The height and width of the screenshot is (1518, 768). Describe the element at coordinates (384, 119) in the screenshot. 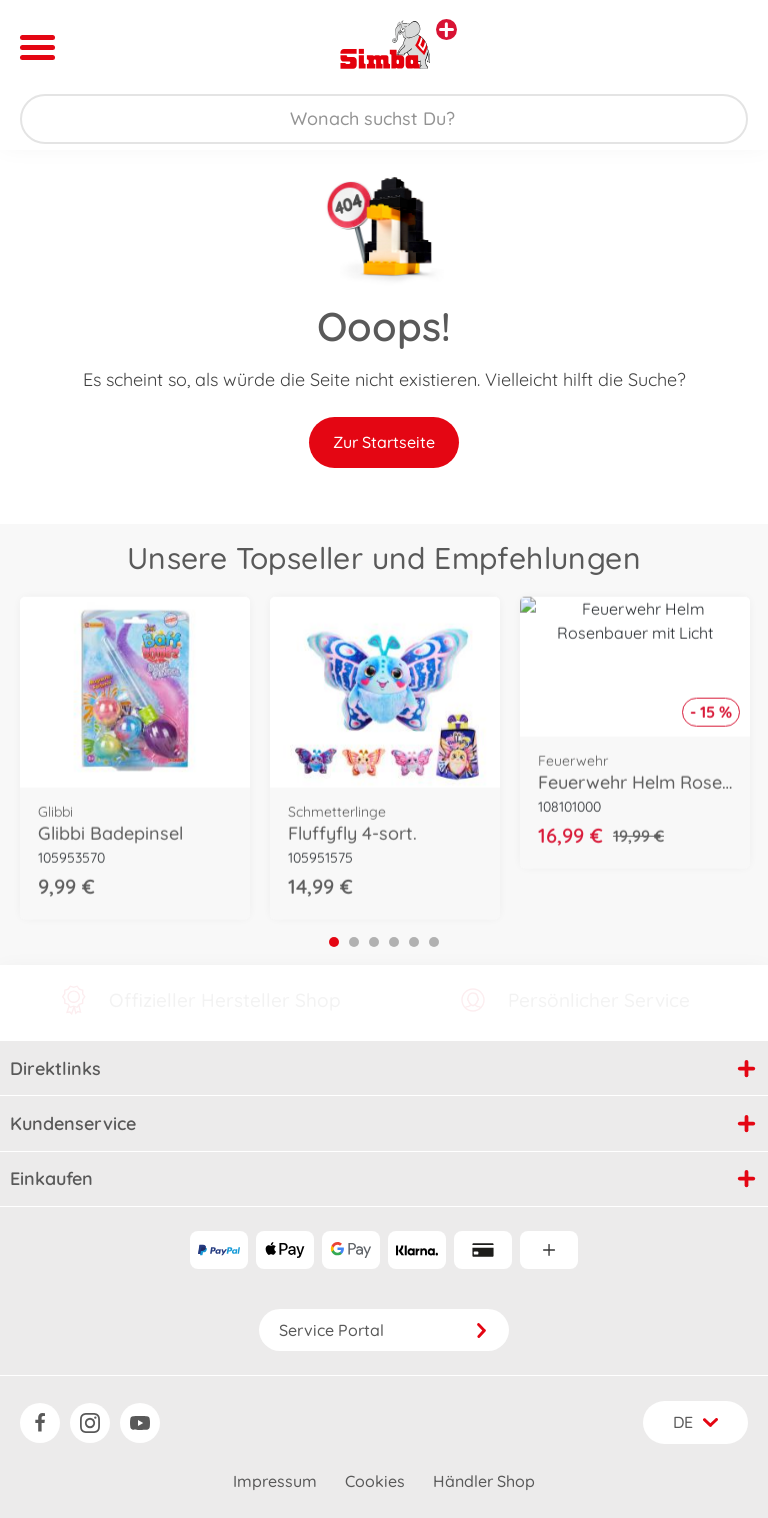

I see `[Durchsuche unseren Shop]` at that location.